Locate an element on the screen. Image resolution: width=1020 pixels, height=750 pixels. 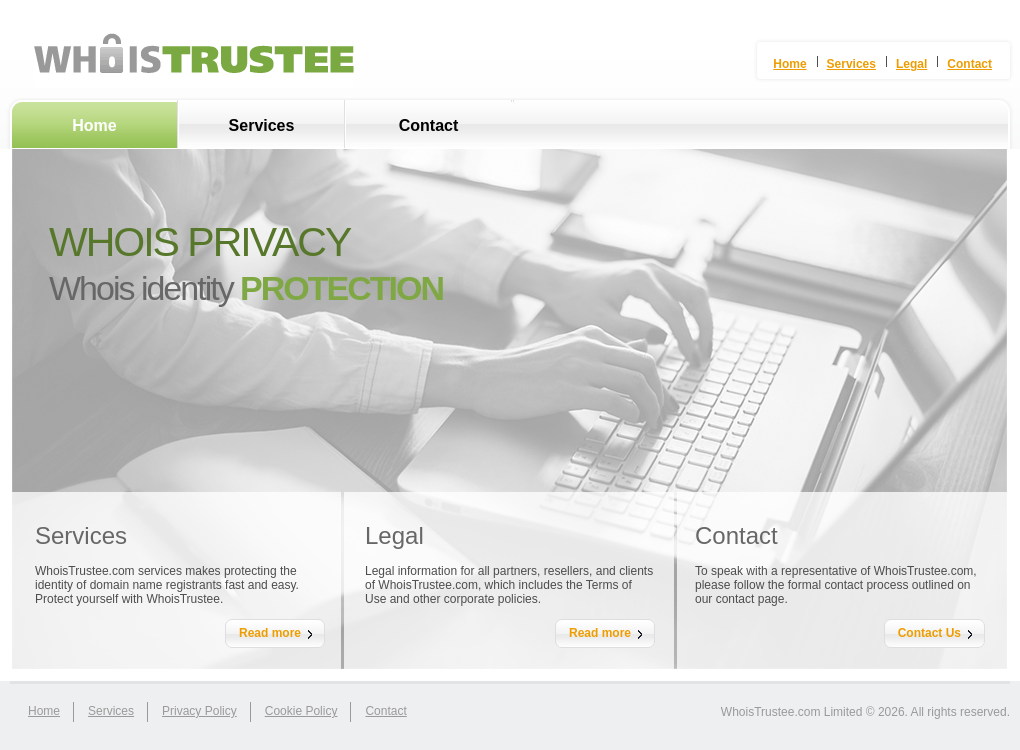
Cookie Policy is located at coordinates (301, 711).